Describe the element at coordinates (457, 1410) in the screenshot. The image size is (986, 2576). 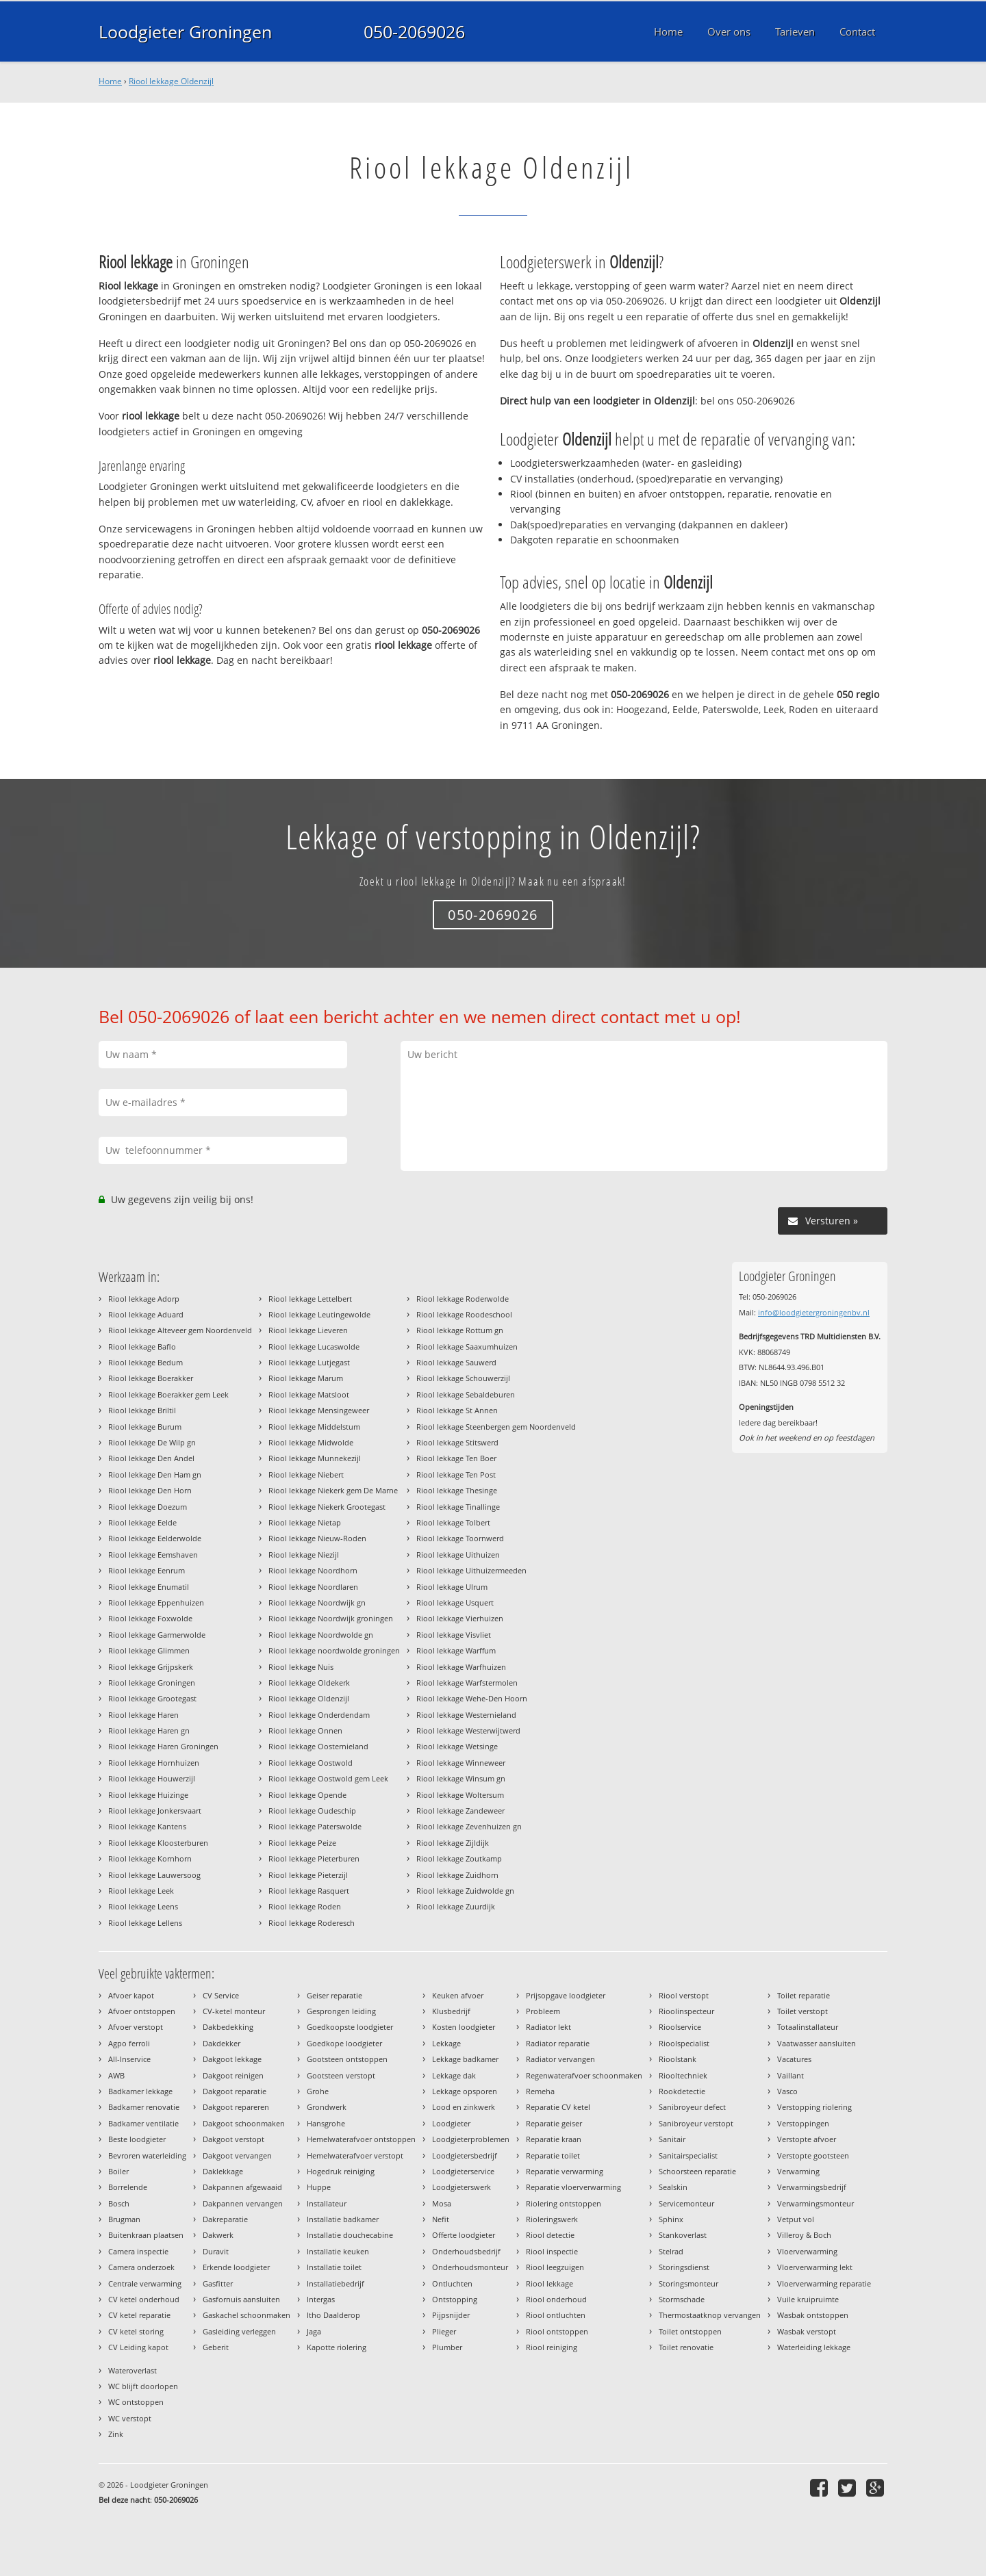
I see `Riool lekkage St Annen` at that location.